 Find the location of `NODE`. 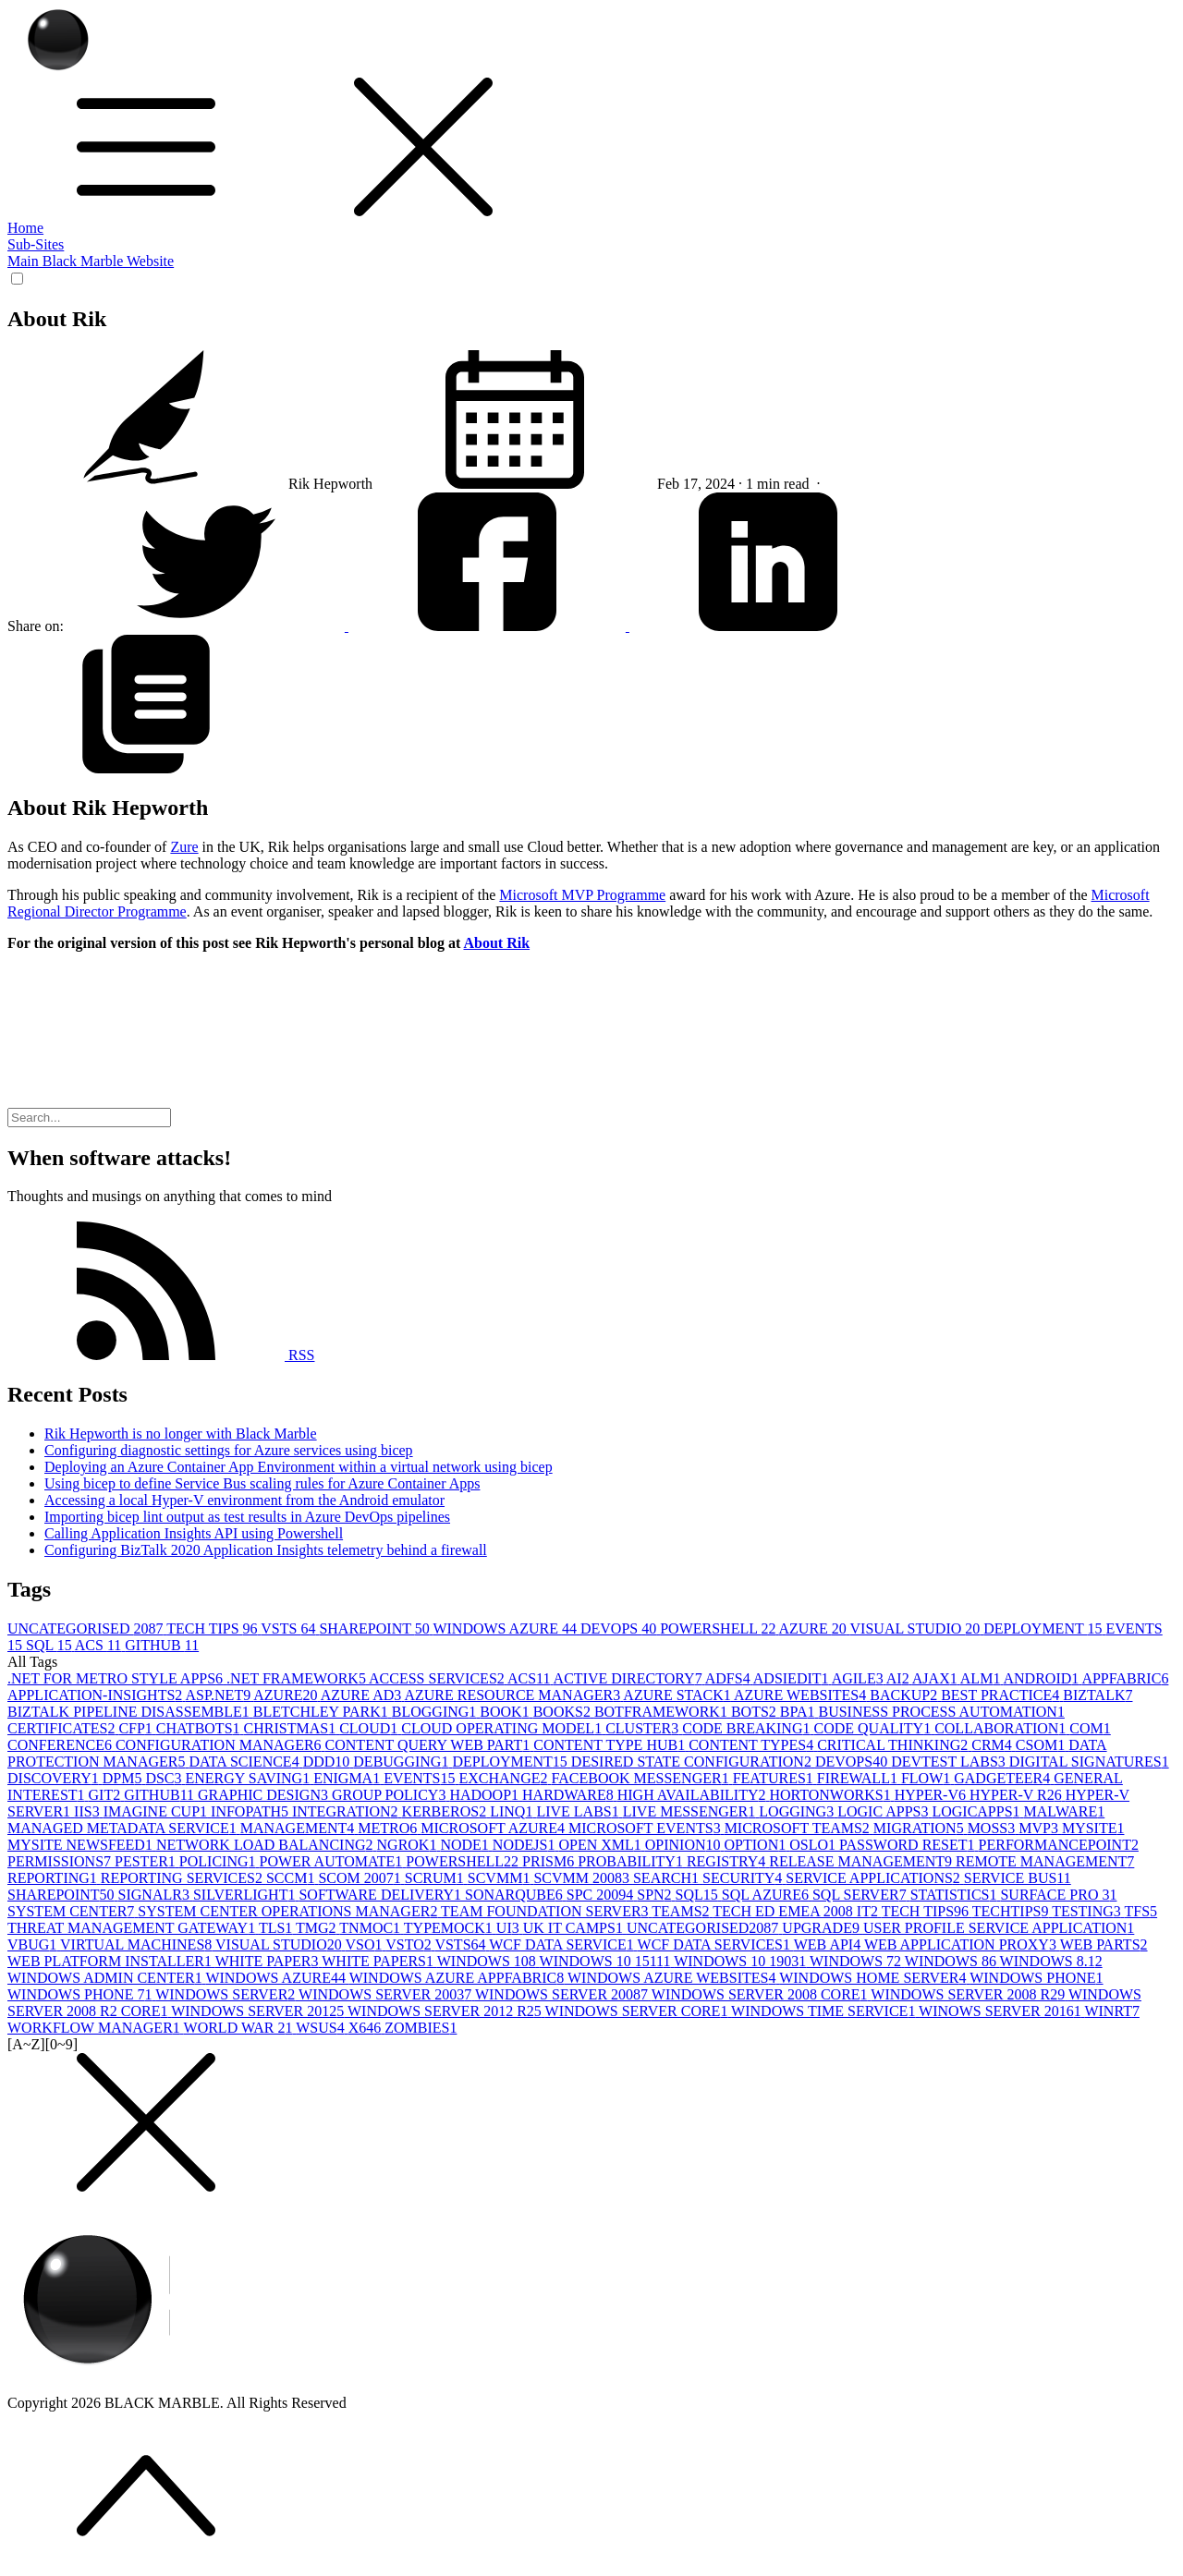

NODE is located at coordinates (466, 1845).